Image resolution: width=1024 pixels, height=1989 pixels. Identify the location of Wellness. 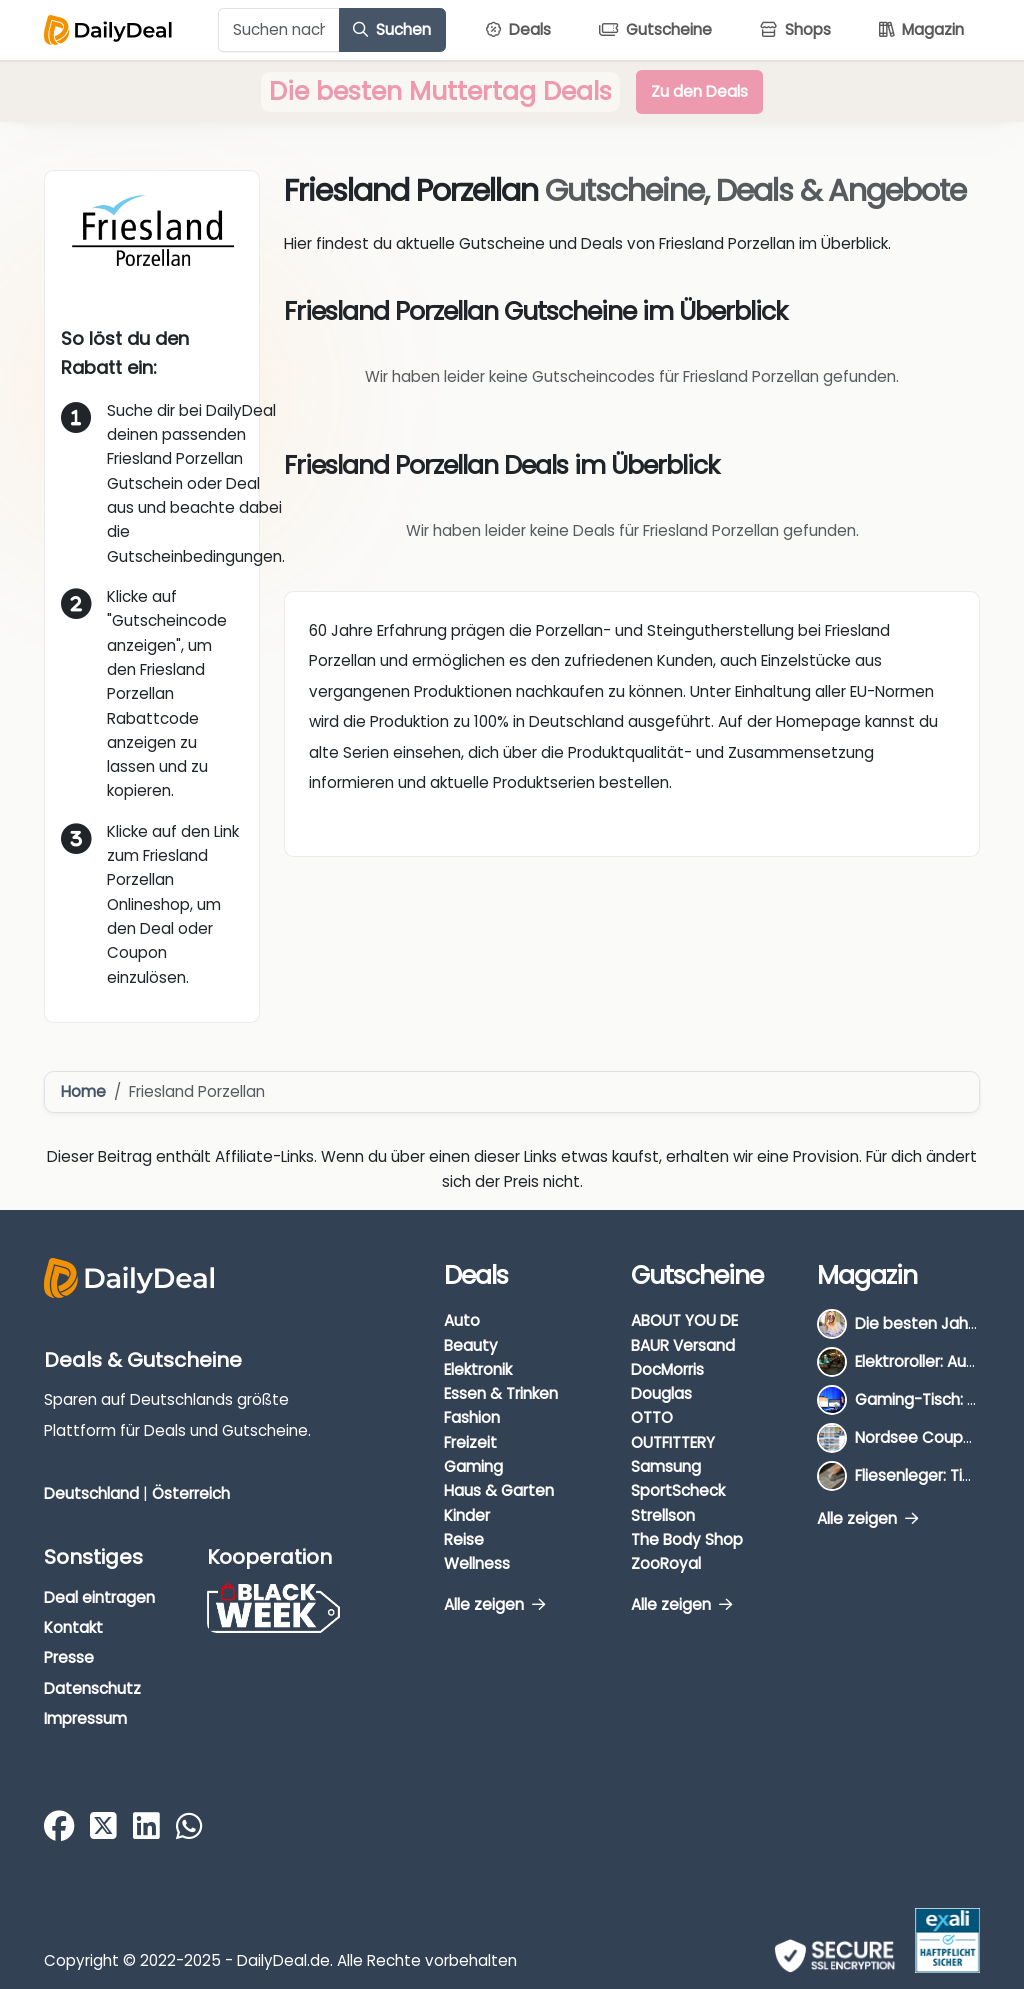
(477, 1563).